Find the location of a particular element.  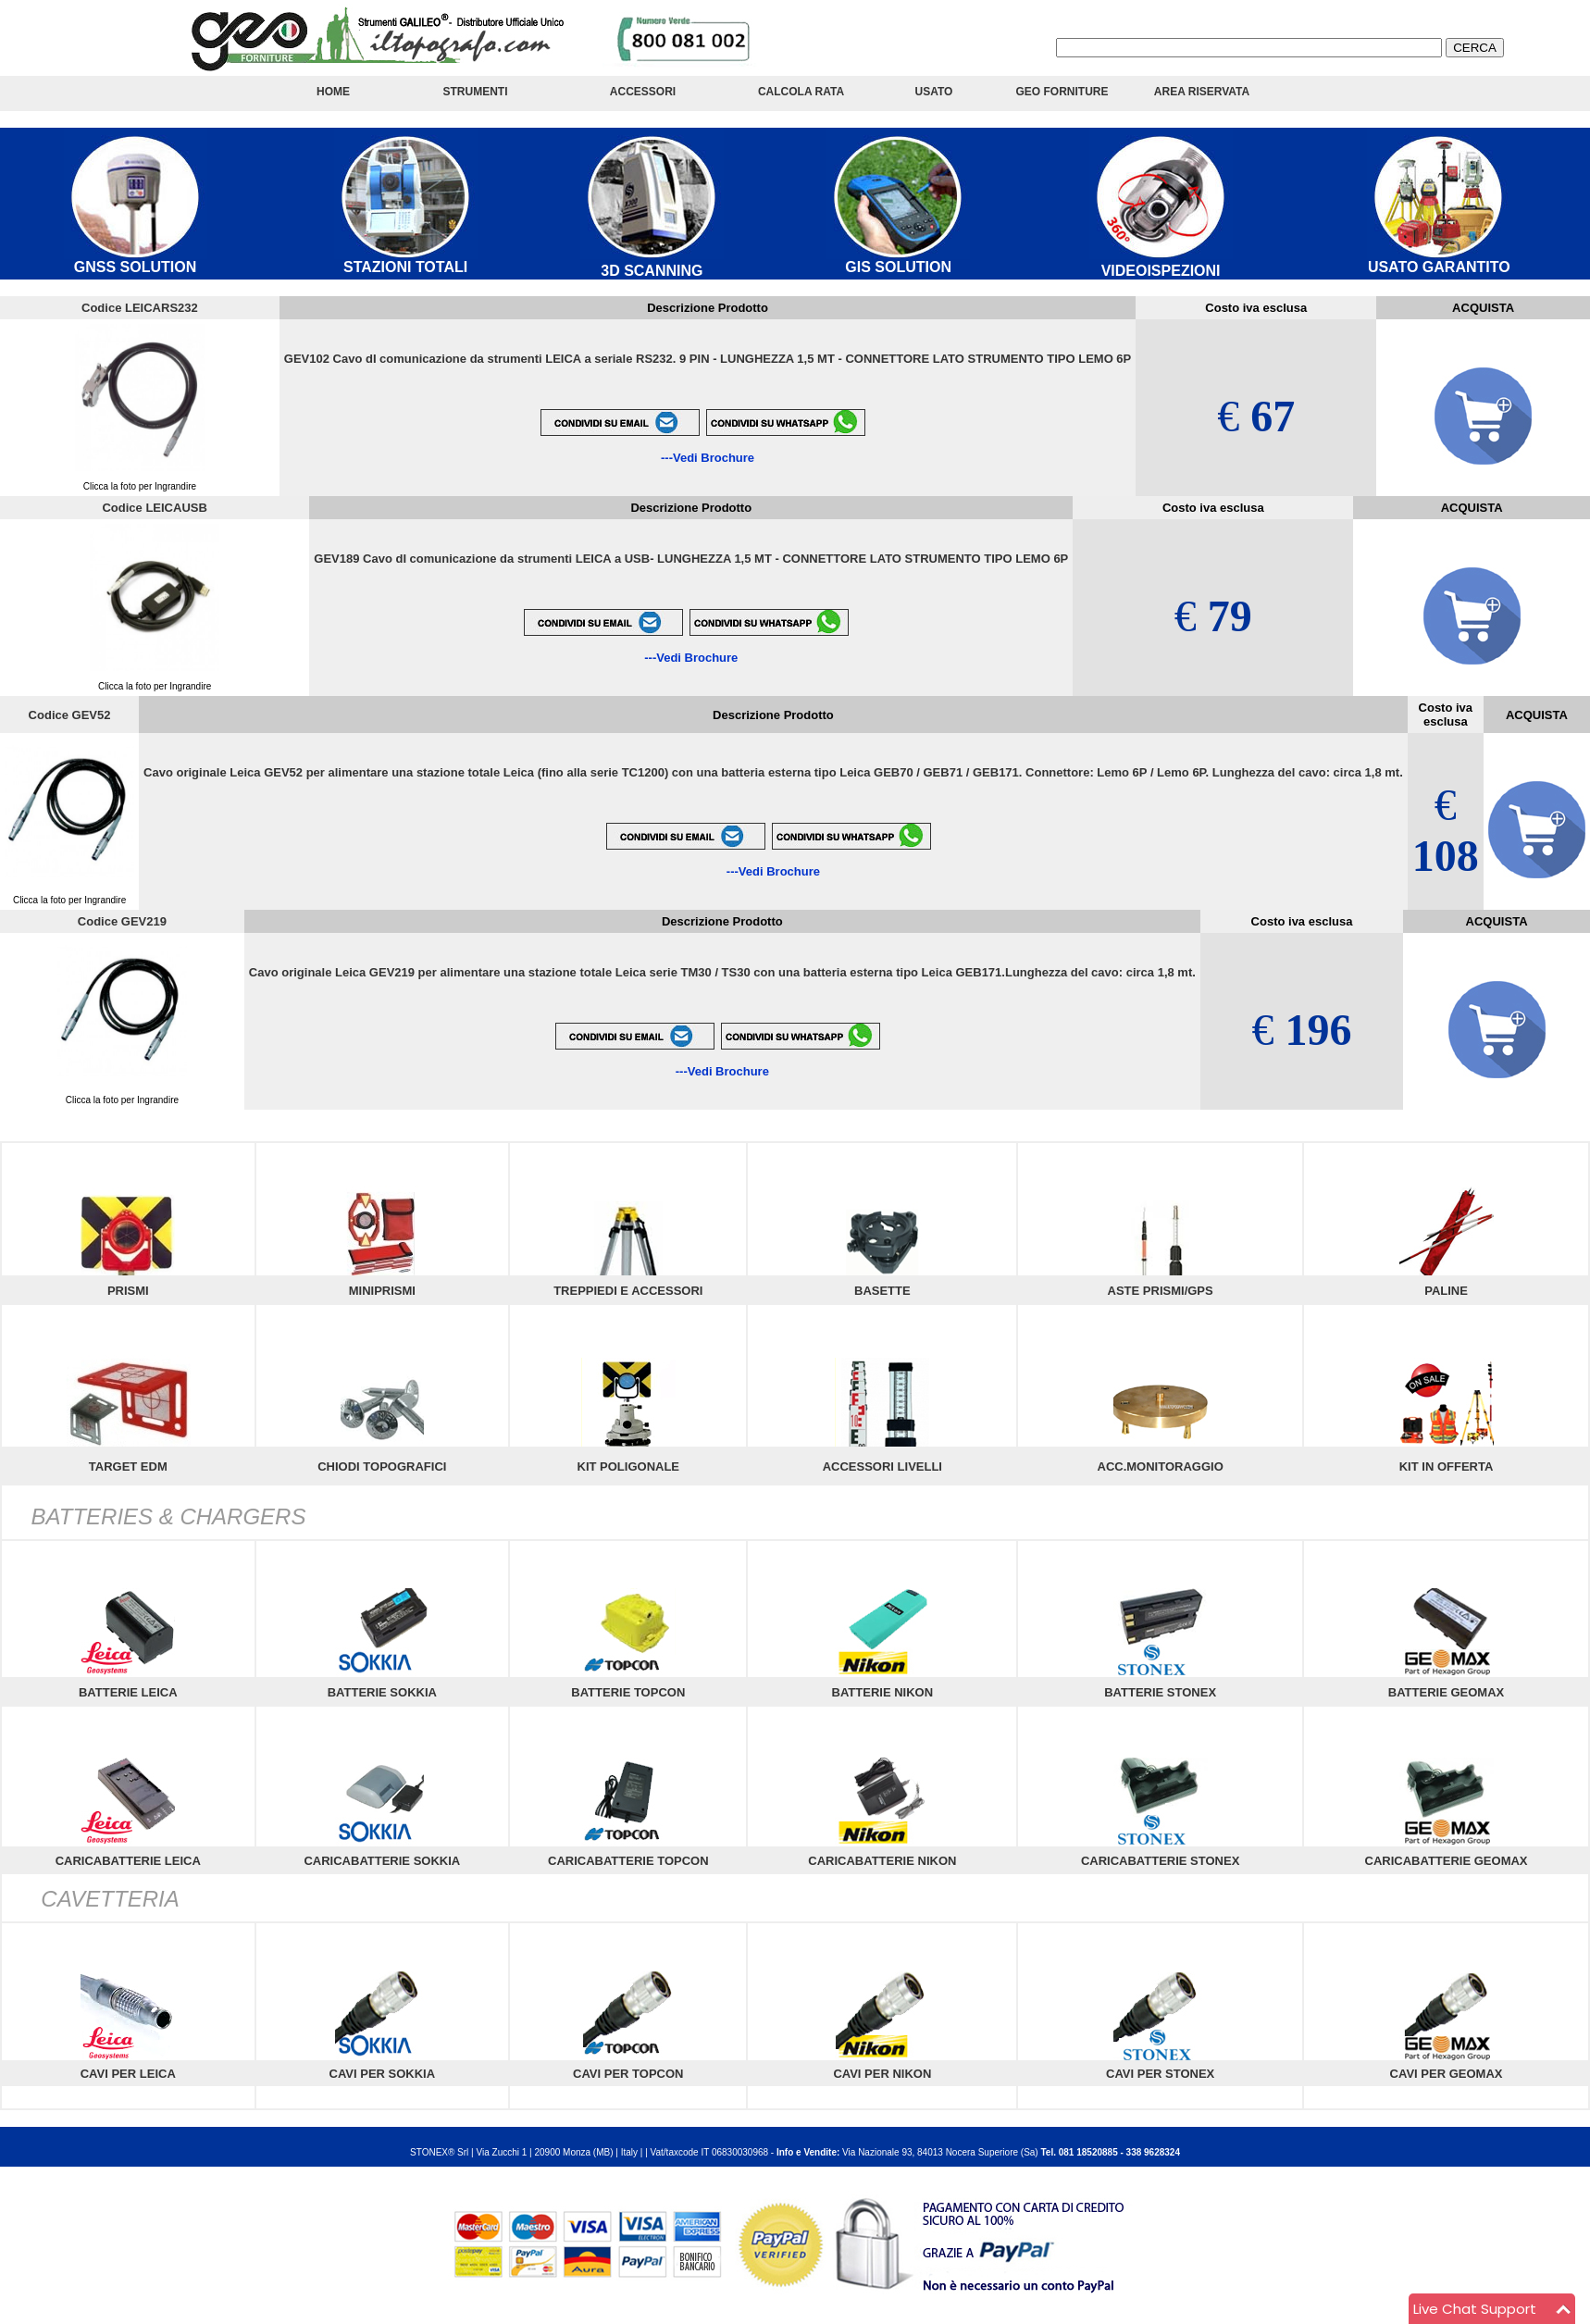

CARICABATTERIE SOKKIA is located at coordinates (382, 1861).